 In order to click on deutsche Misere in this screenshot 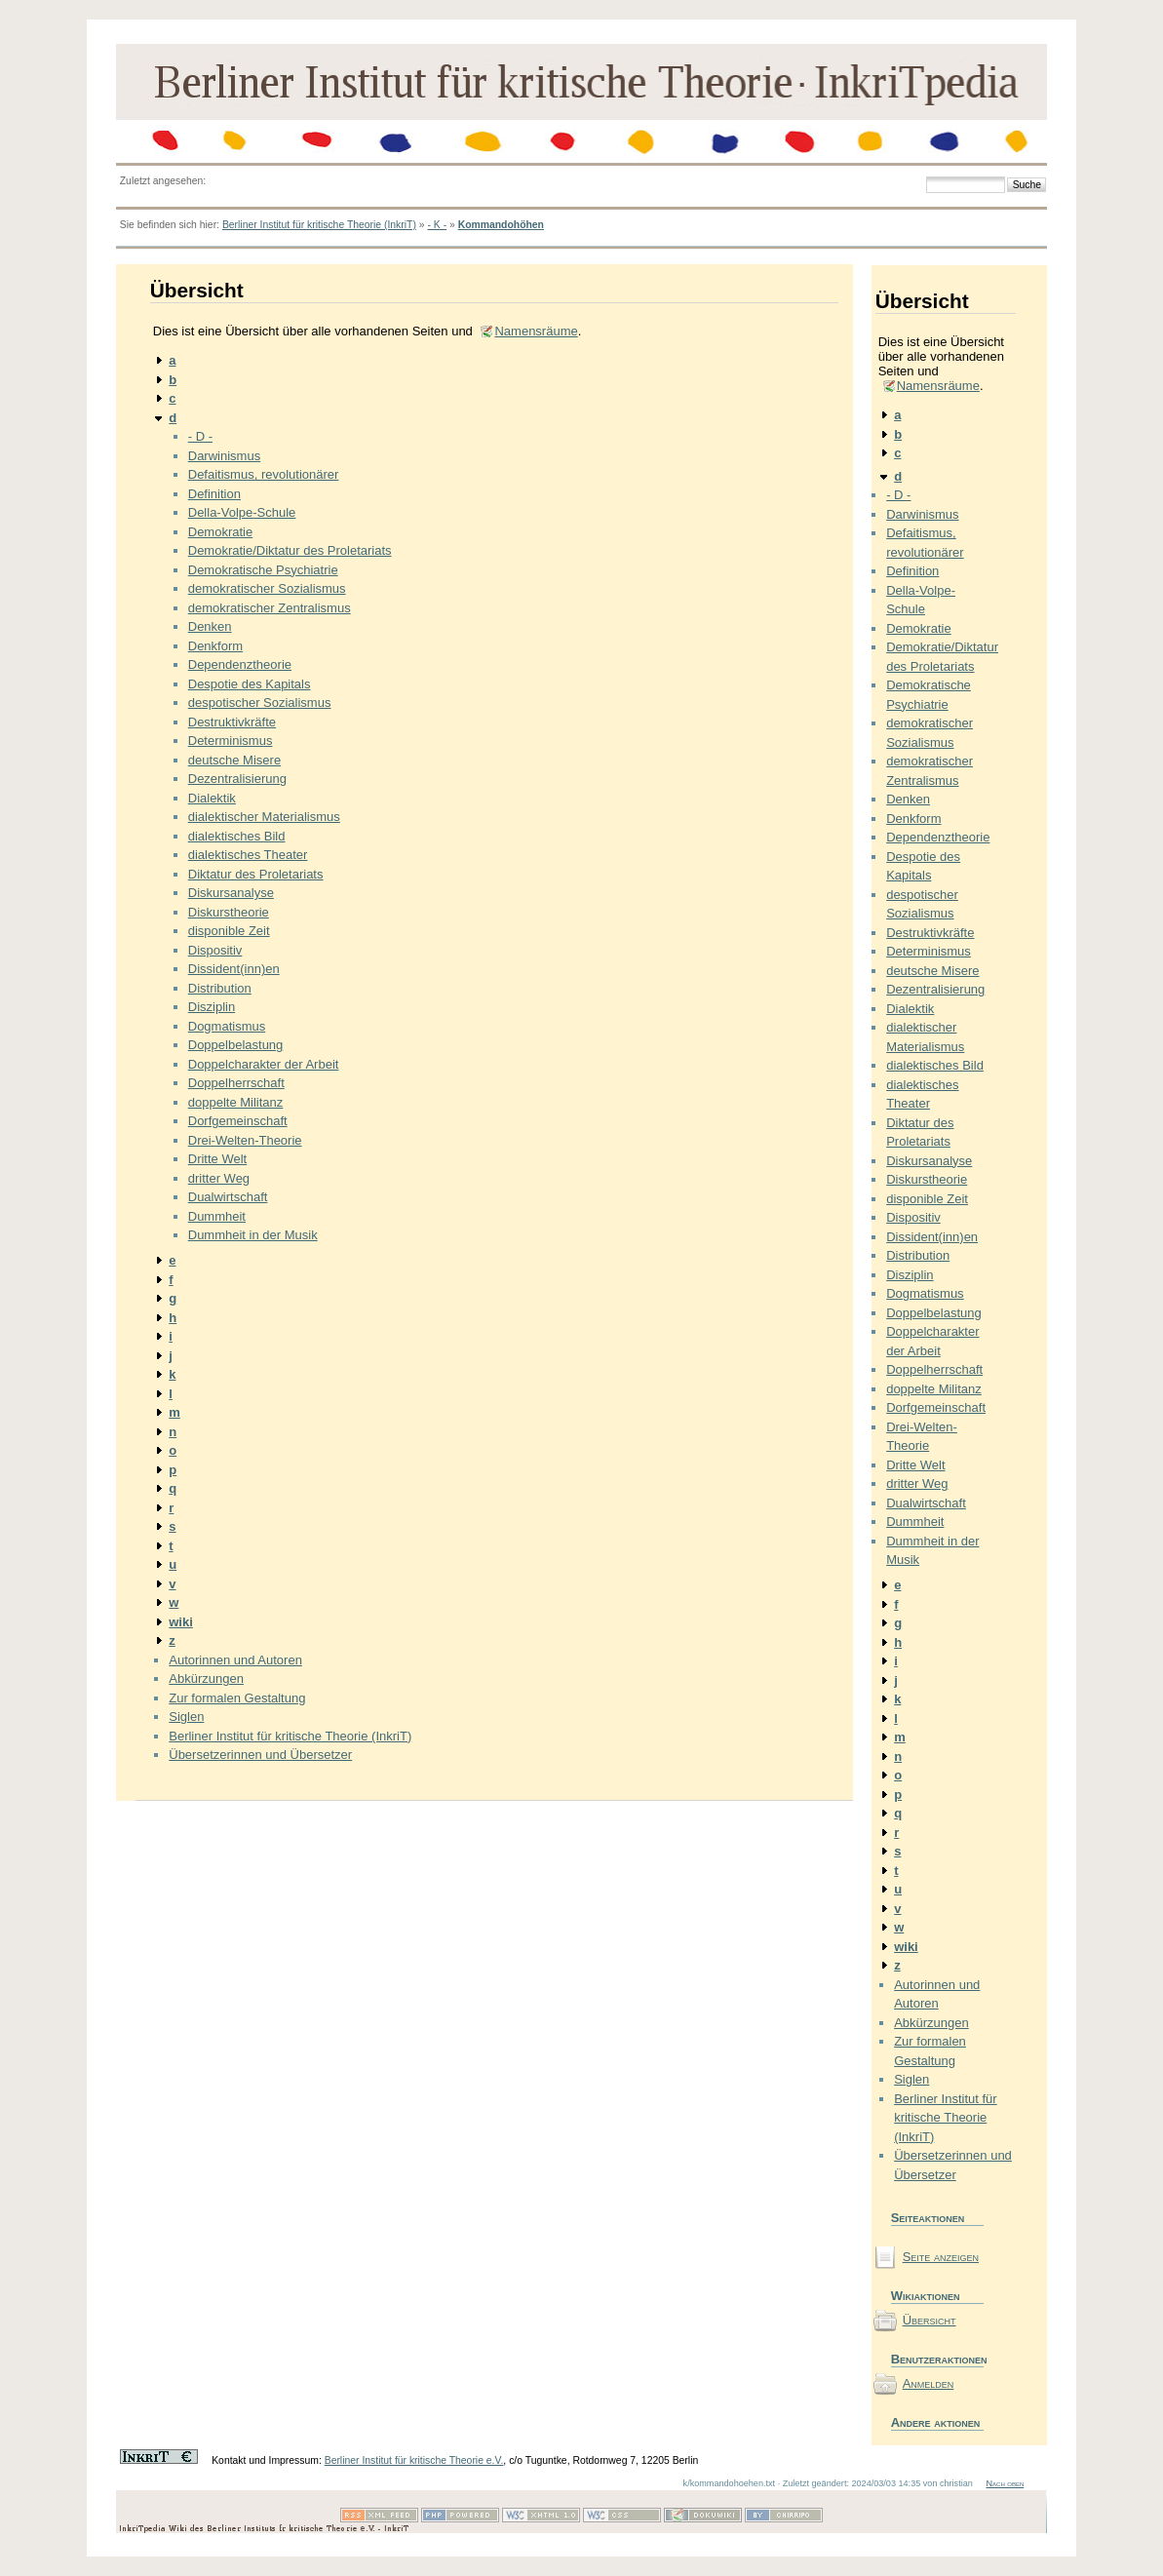, I will do `click(234, 760)`.